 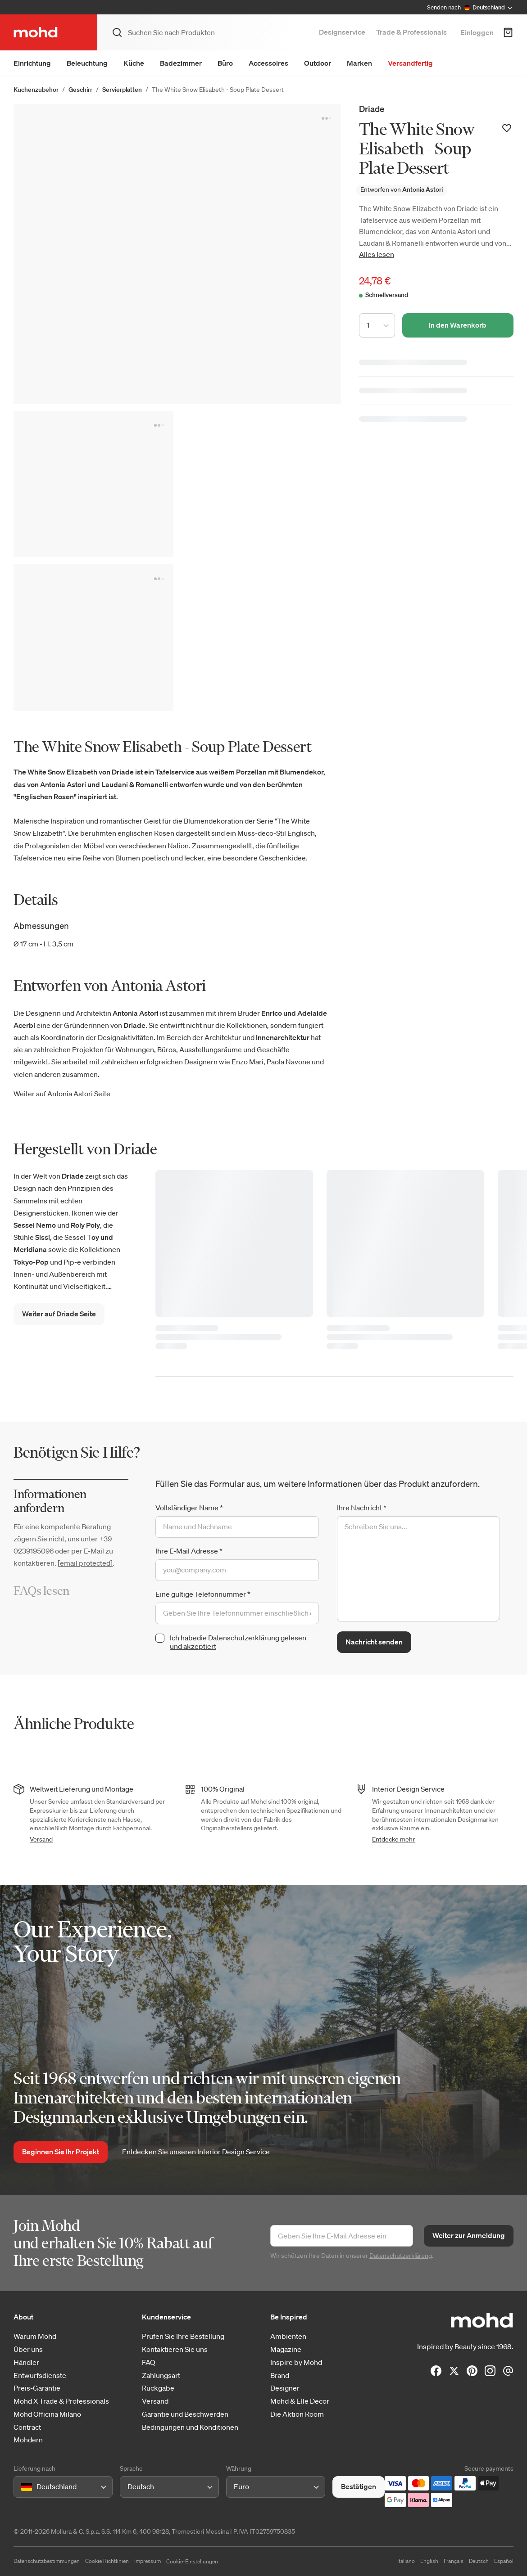 What do you see at coordinates (411, 31) in the screenshot?
I see `Trade & Professionals` at bounding box center [411, 31].